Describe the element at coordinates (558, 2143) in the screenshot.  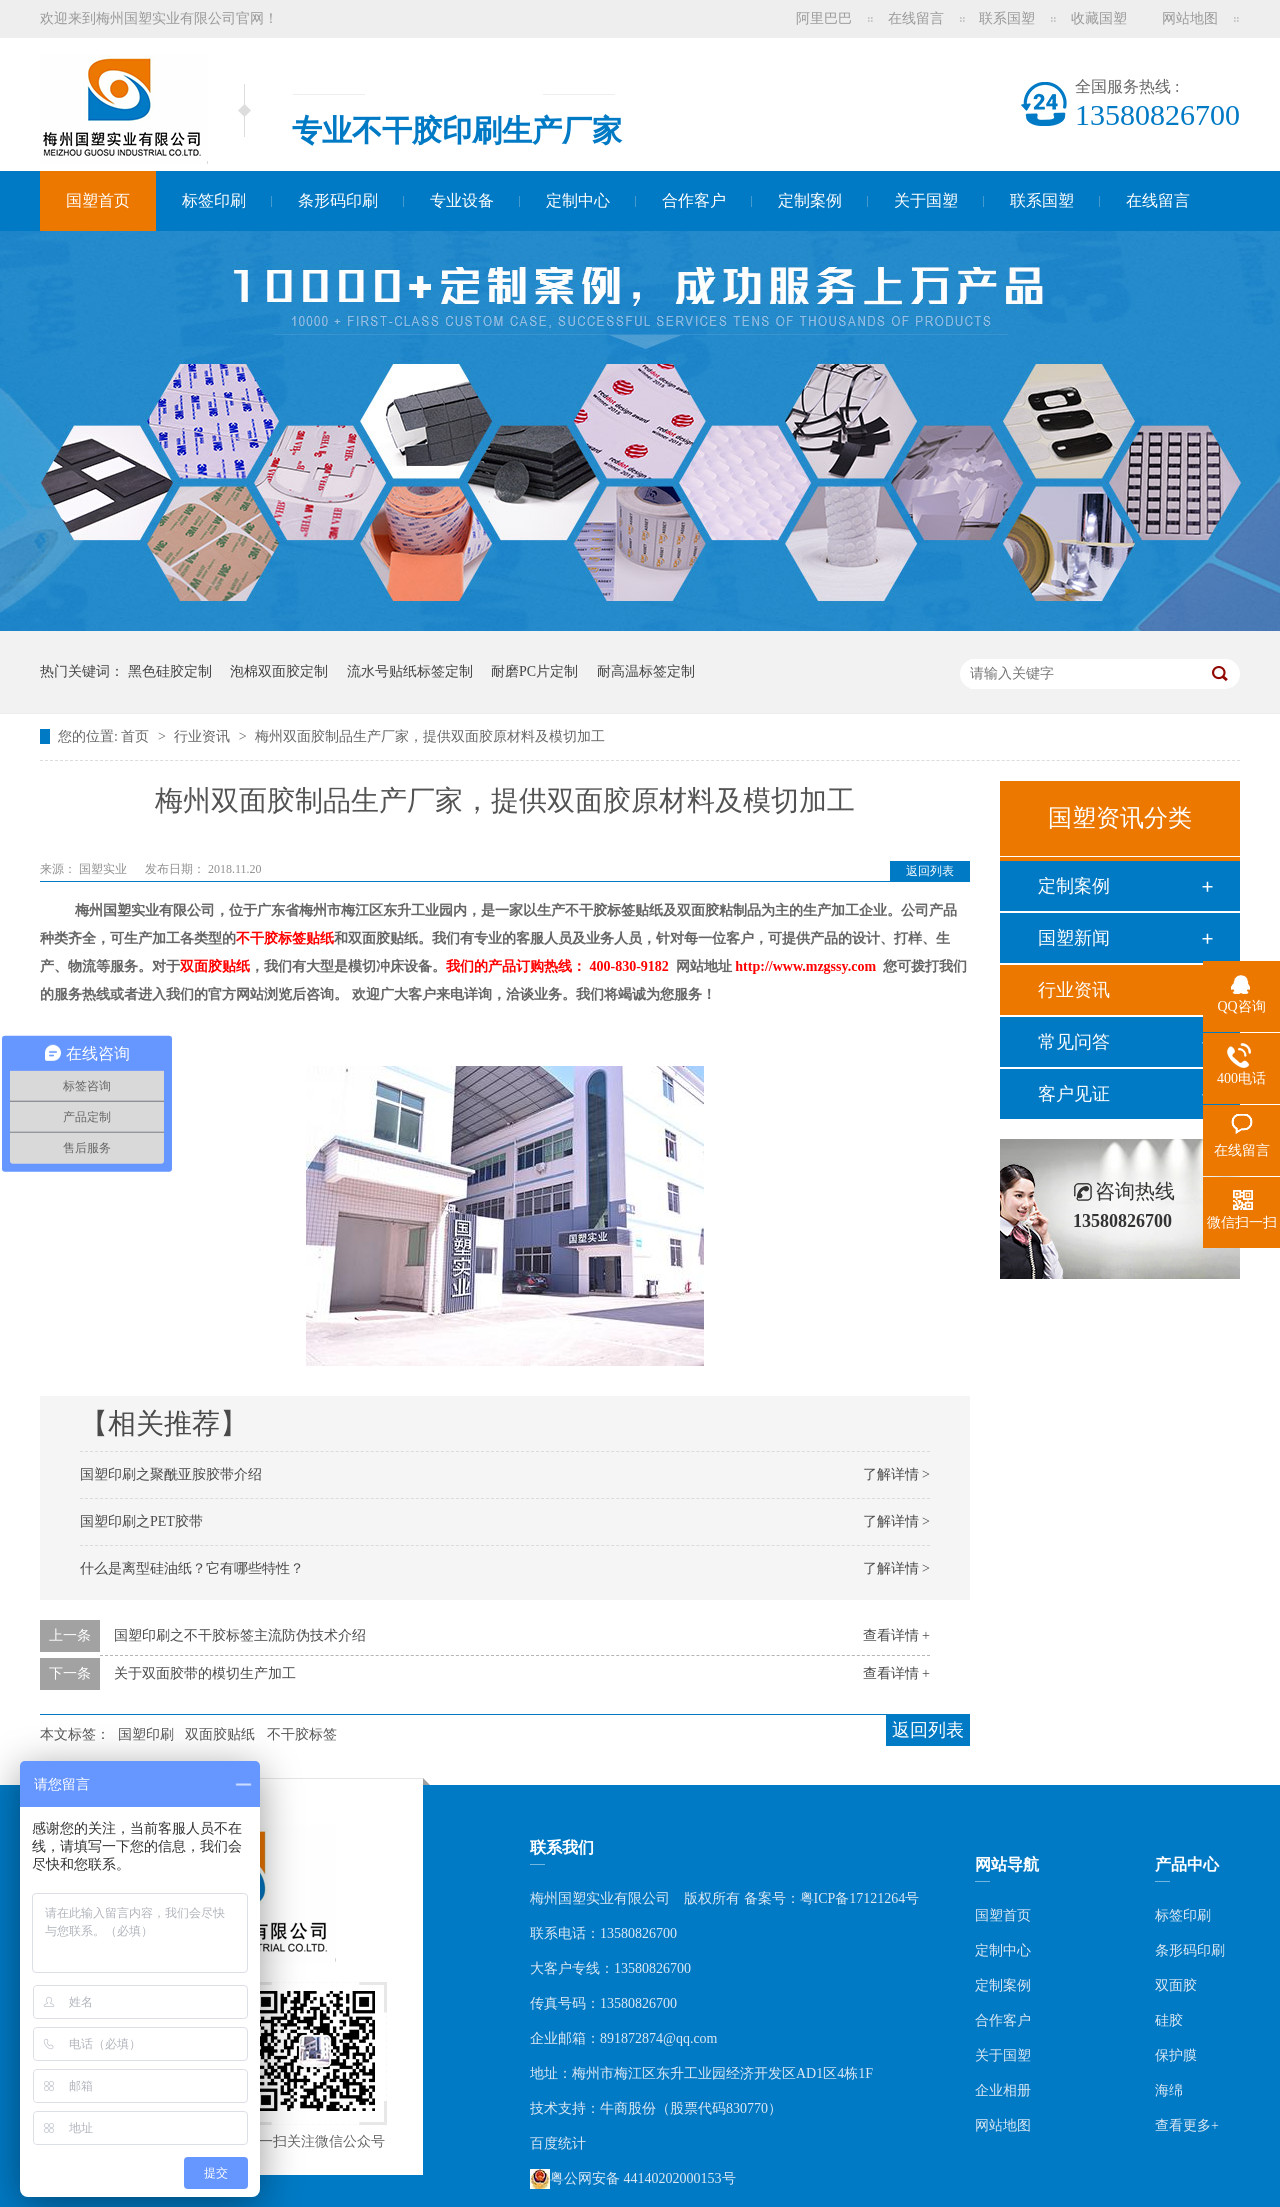
I see `百度统计` at that location.